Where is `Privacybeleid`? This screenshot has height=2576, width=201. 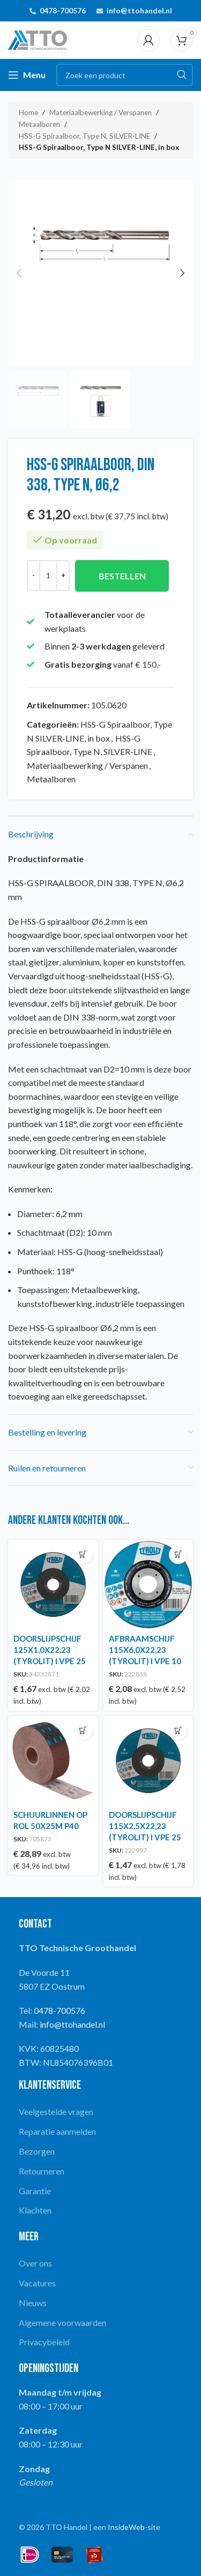 Privacybeleid is located at coordinates (44, 2342).